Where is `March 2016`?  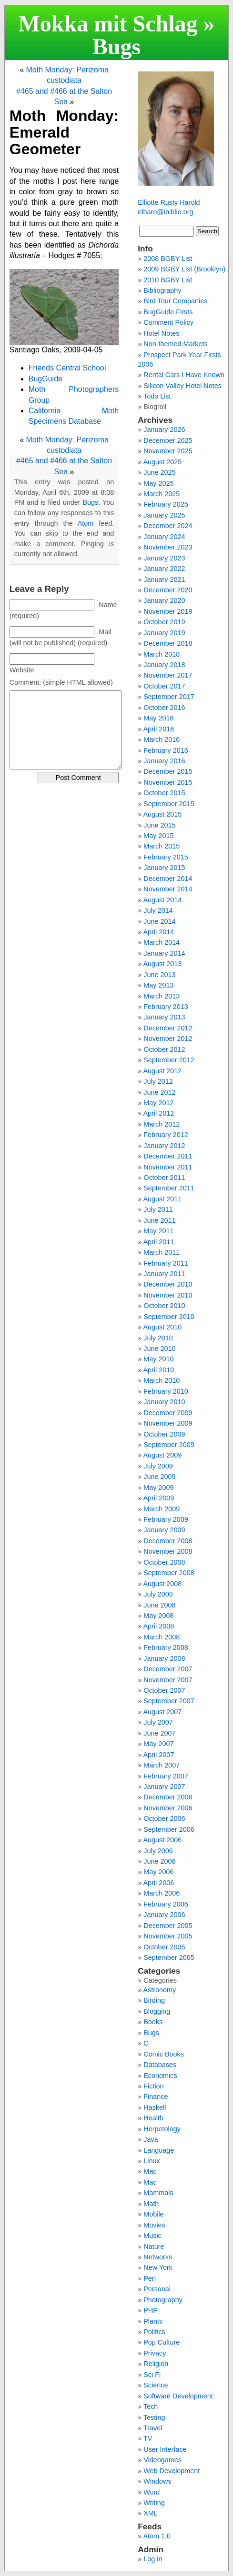 March 2016 is located at coordinates (161, 739).